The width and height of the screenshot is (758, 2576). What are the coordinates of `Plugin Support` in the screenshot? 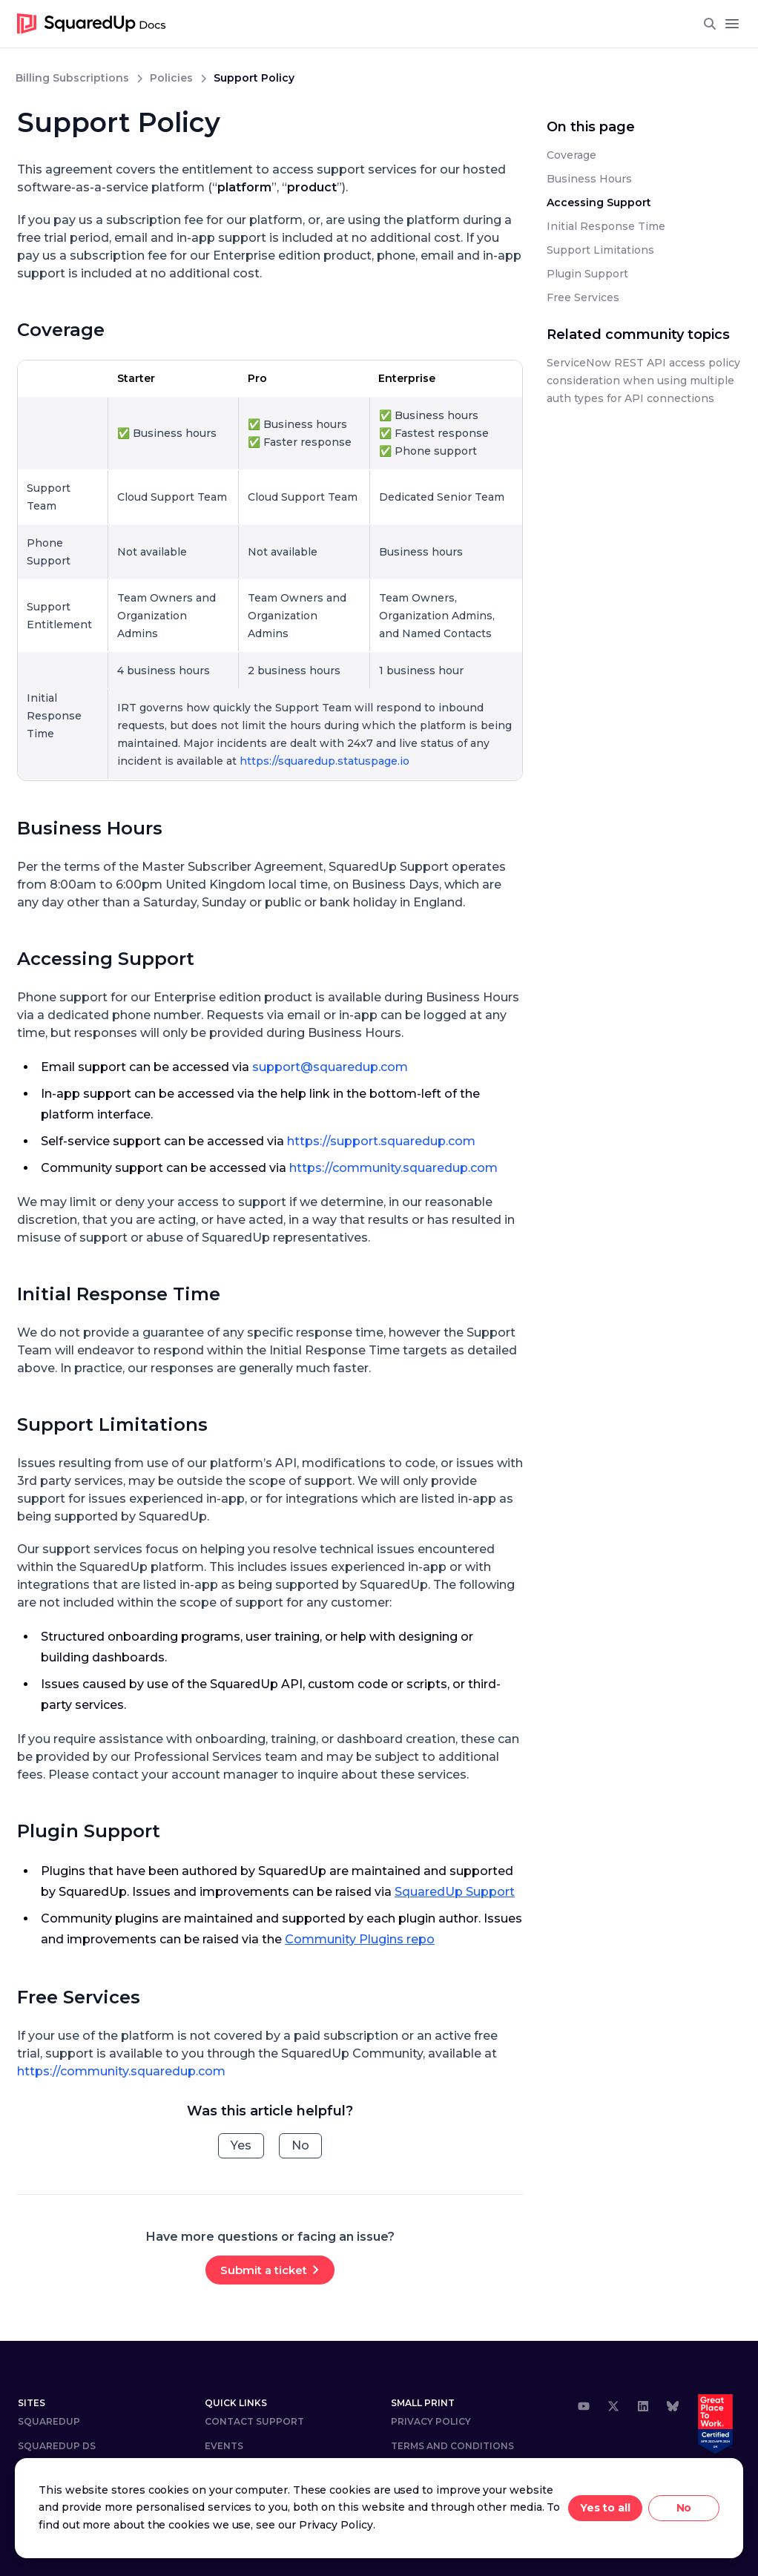 It's located at (88, 1831).